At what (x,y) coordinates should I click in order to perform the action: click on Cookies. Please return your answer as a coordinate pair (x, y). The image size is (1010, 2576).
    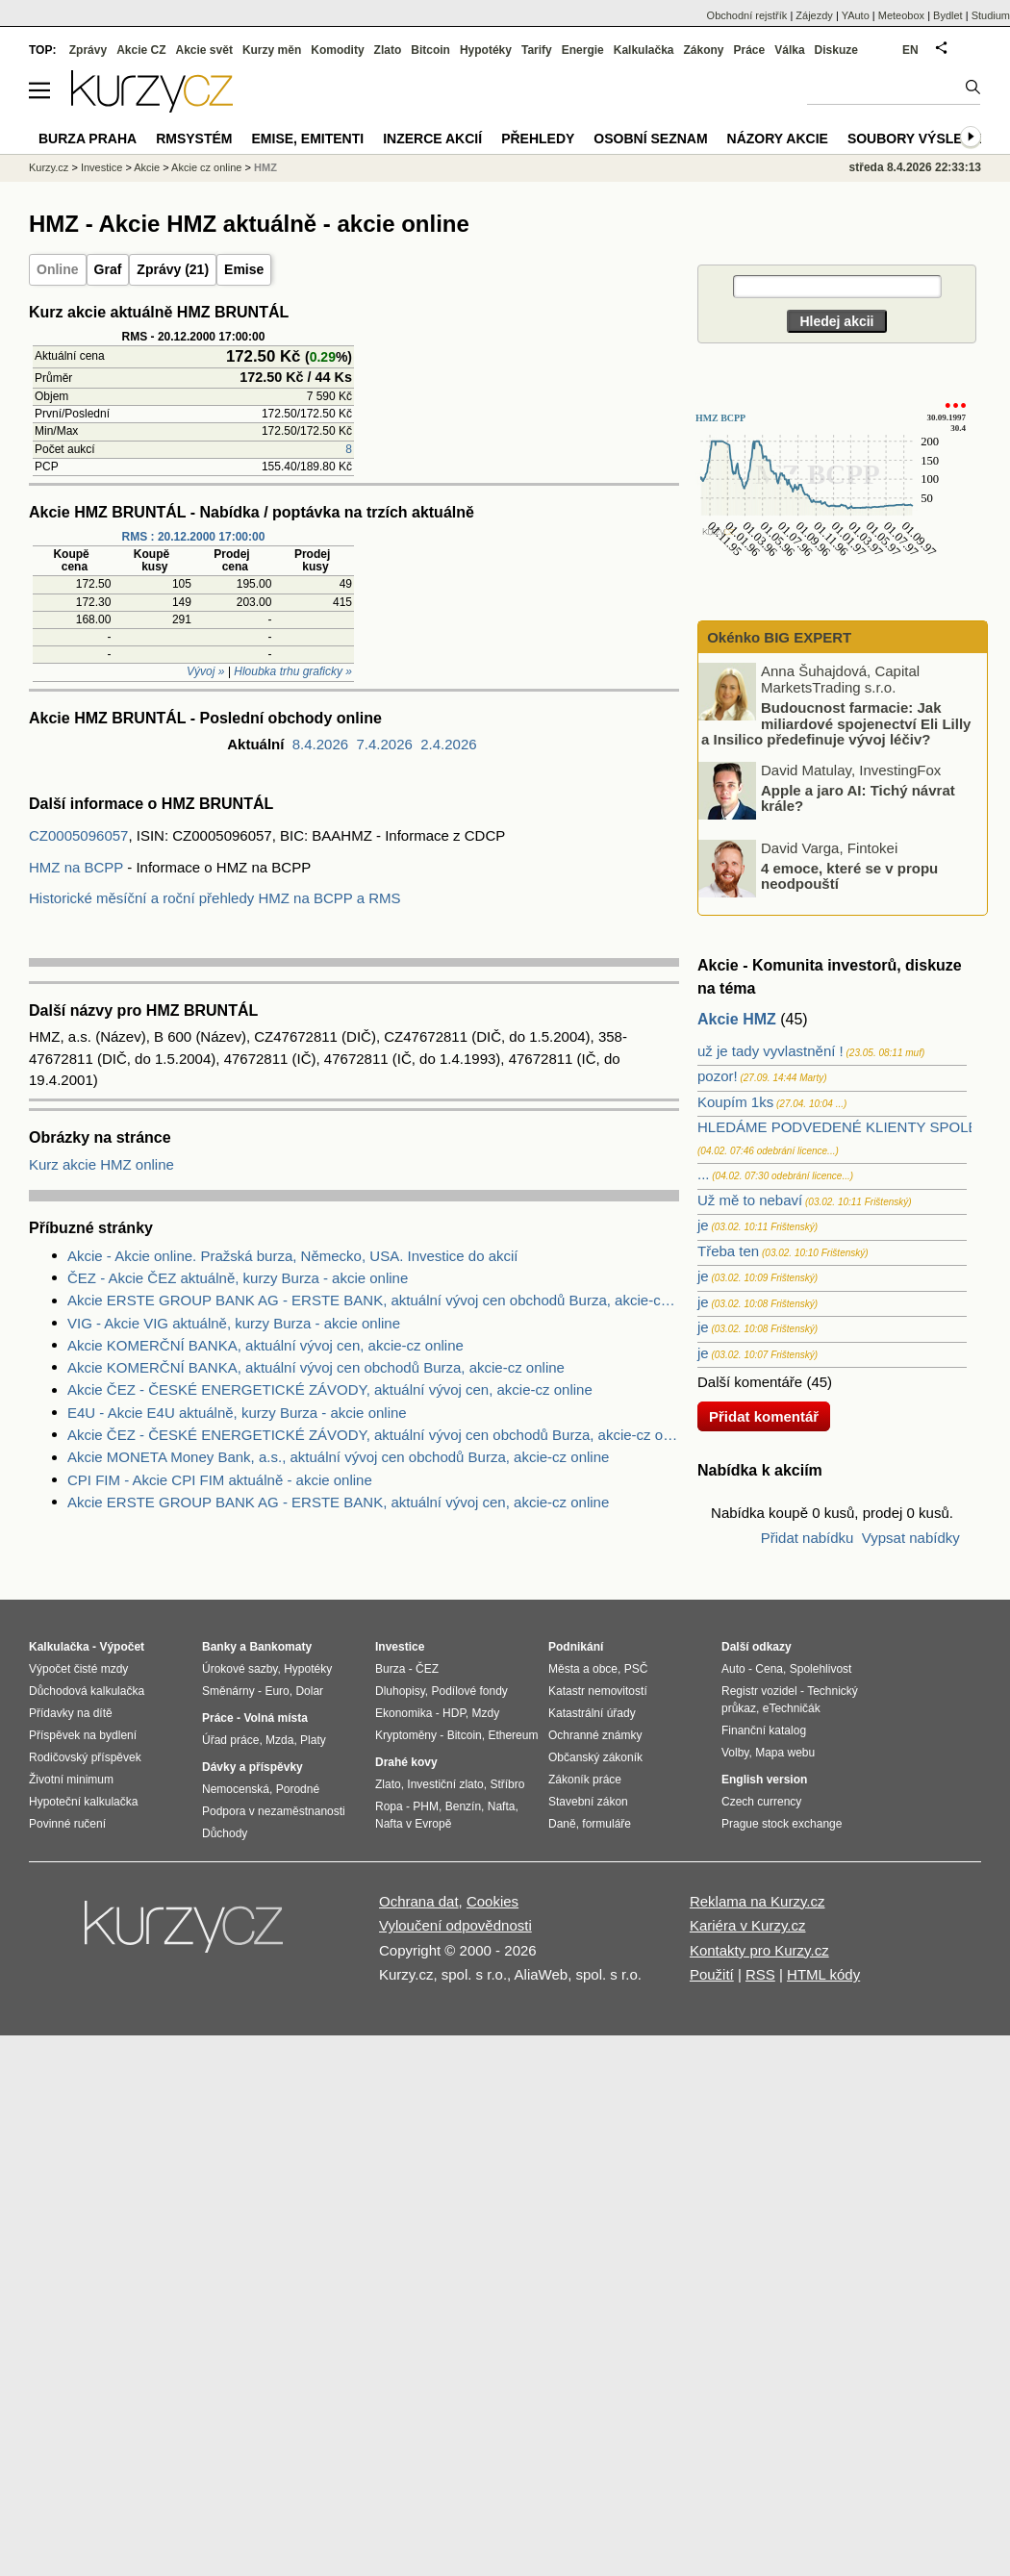
    Looking at the image, I should click on (492, 1901).